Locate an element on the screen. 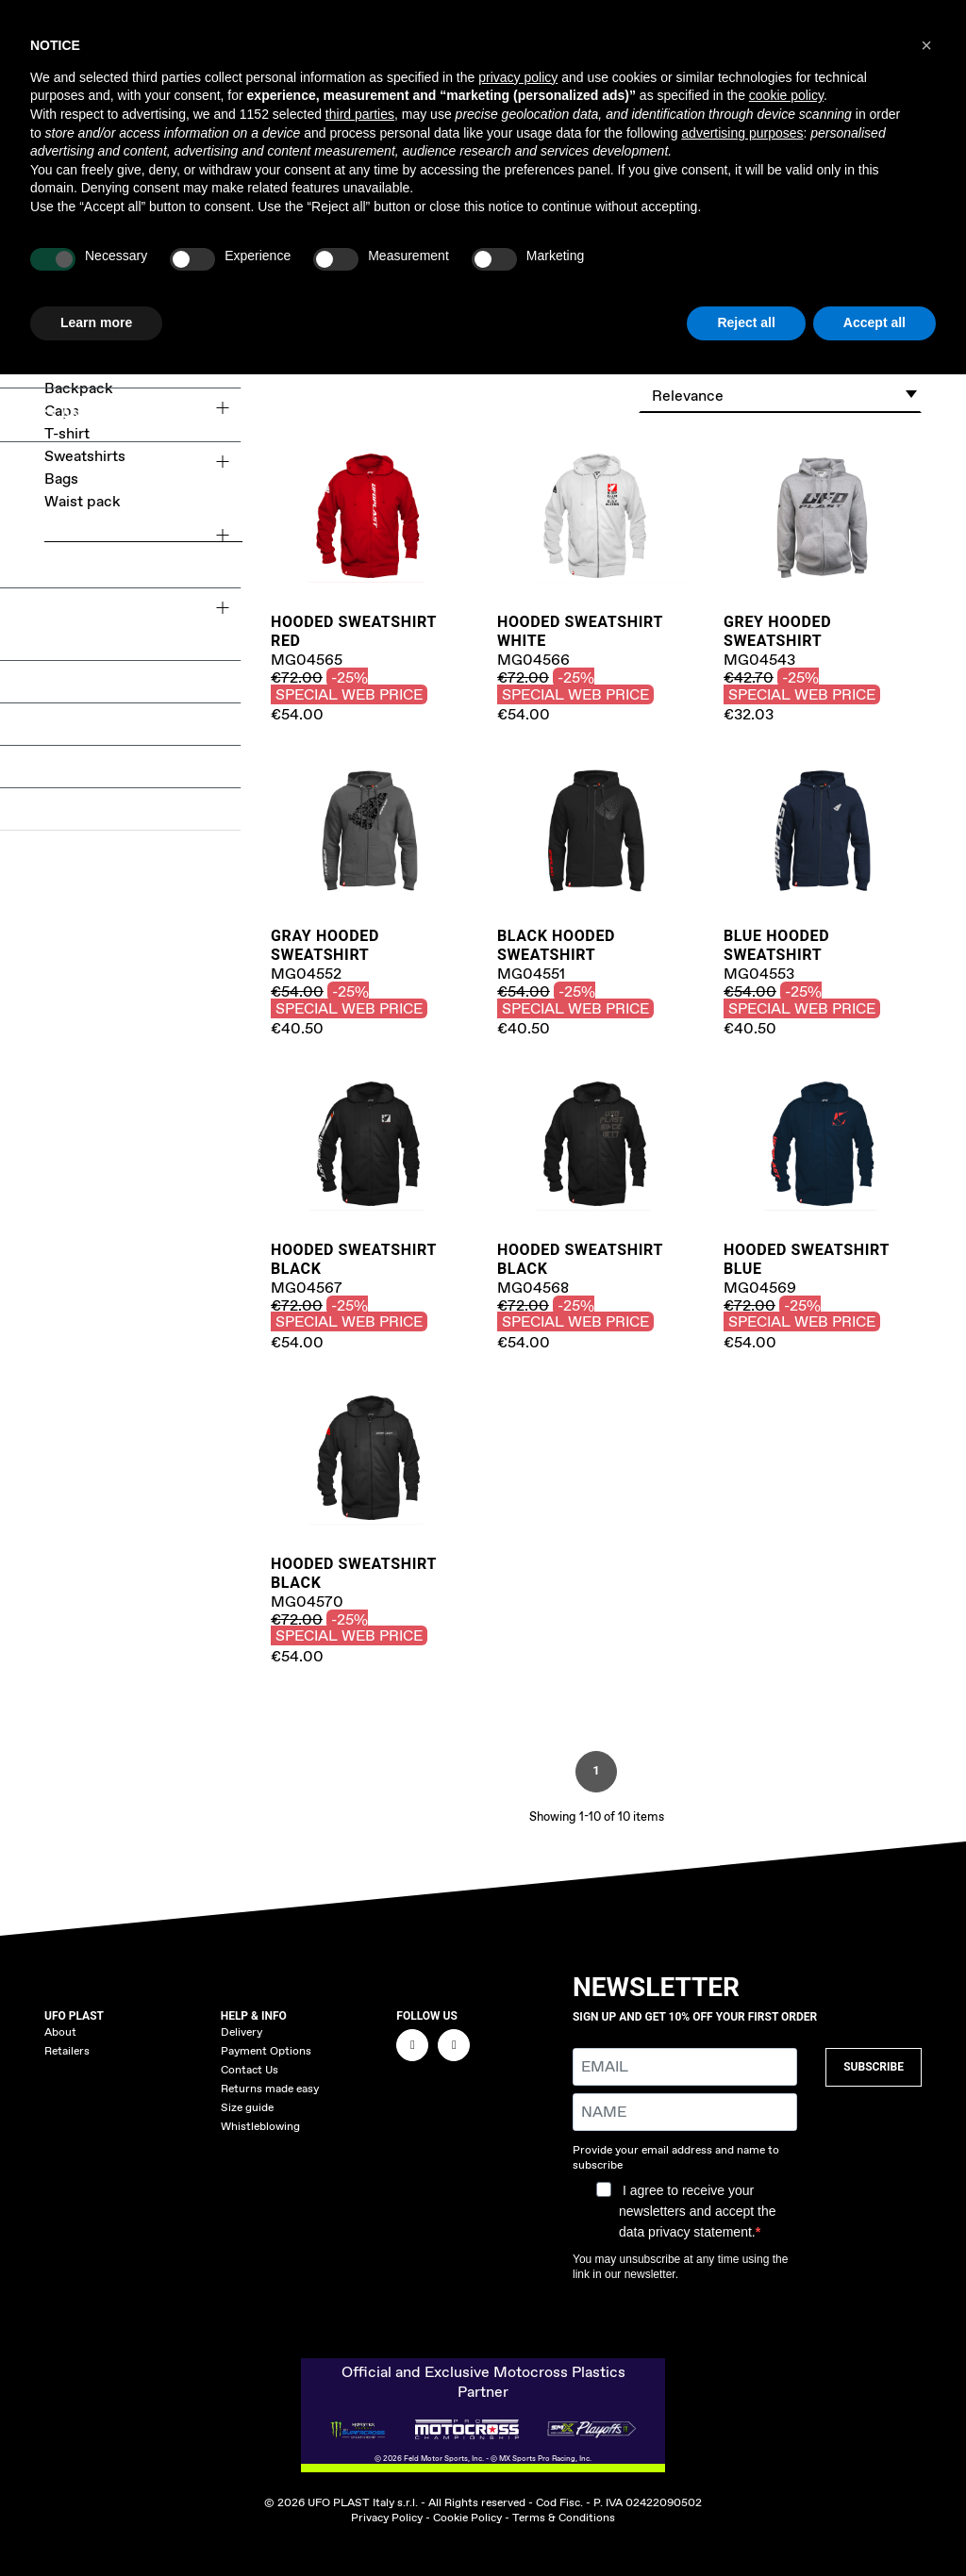  Contact Us is located at coordinates (249, 2069).